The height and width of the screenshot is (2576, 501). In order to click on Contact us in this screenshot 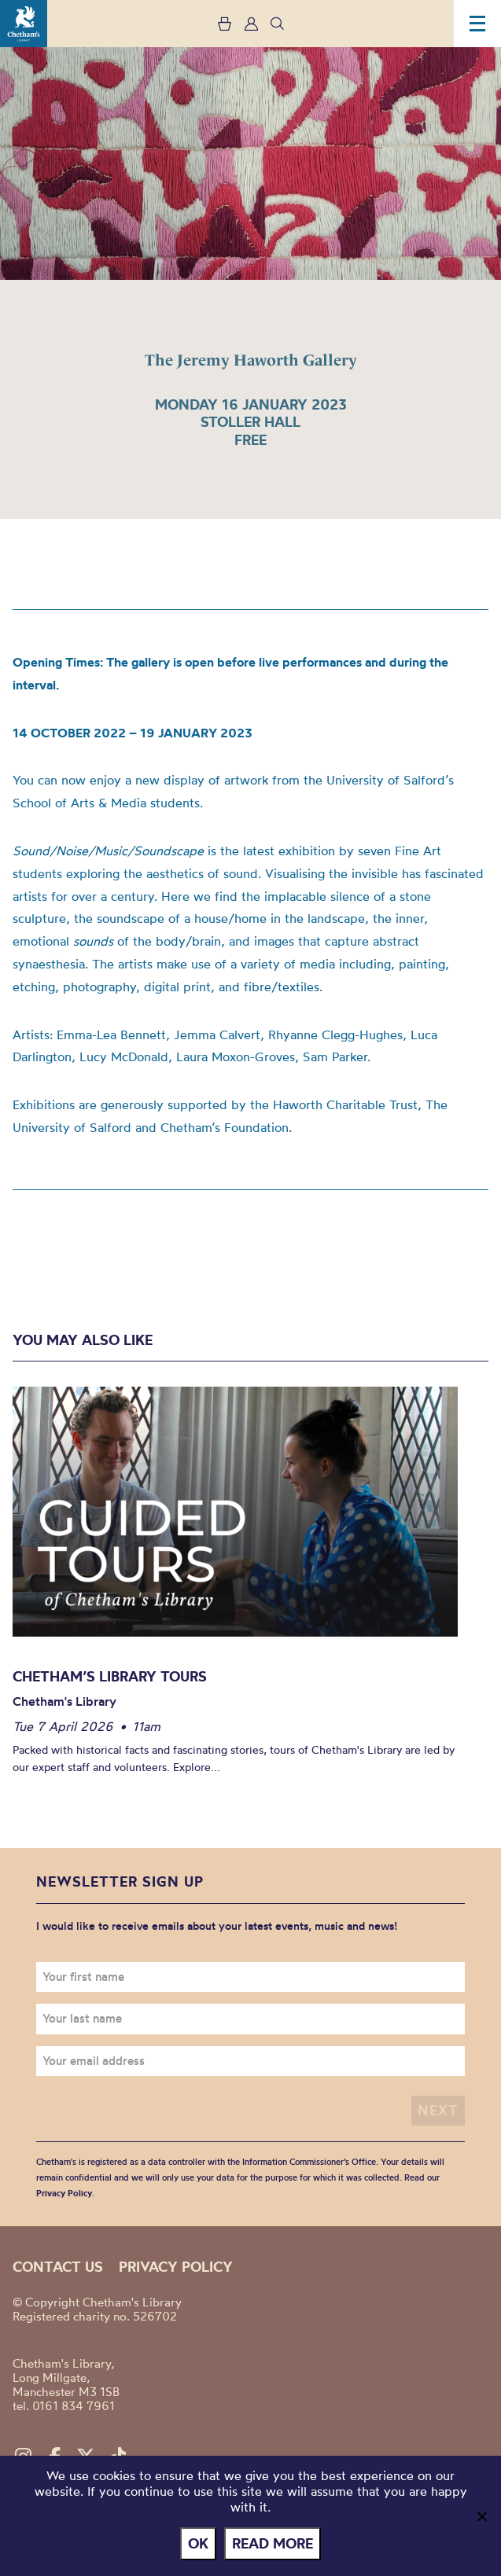, I will do `click(58, 2267)`.